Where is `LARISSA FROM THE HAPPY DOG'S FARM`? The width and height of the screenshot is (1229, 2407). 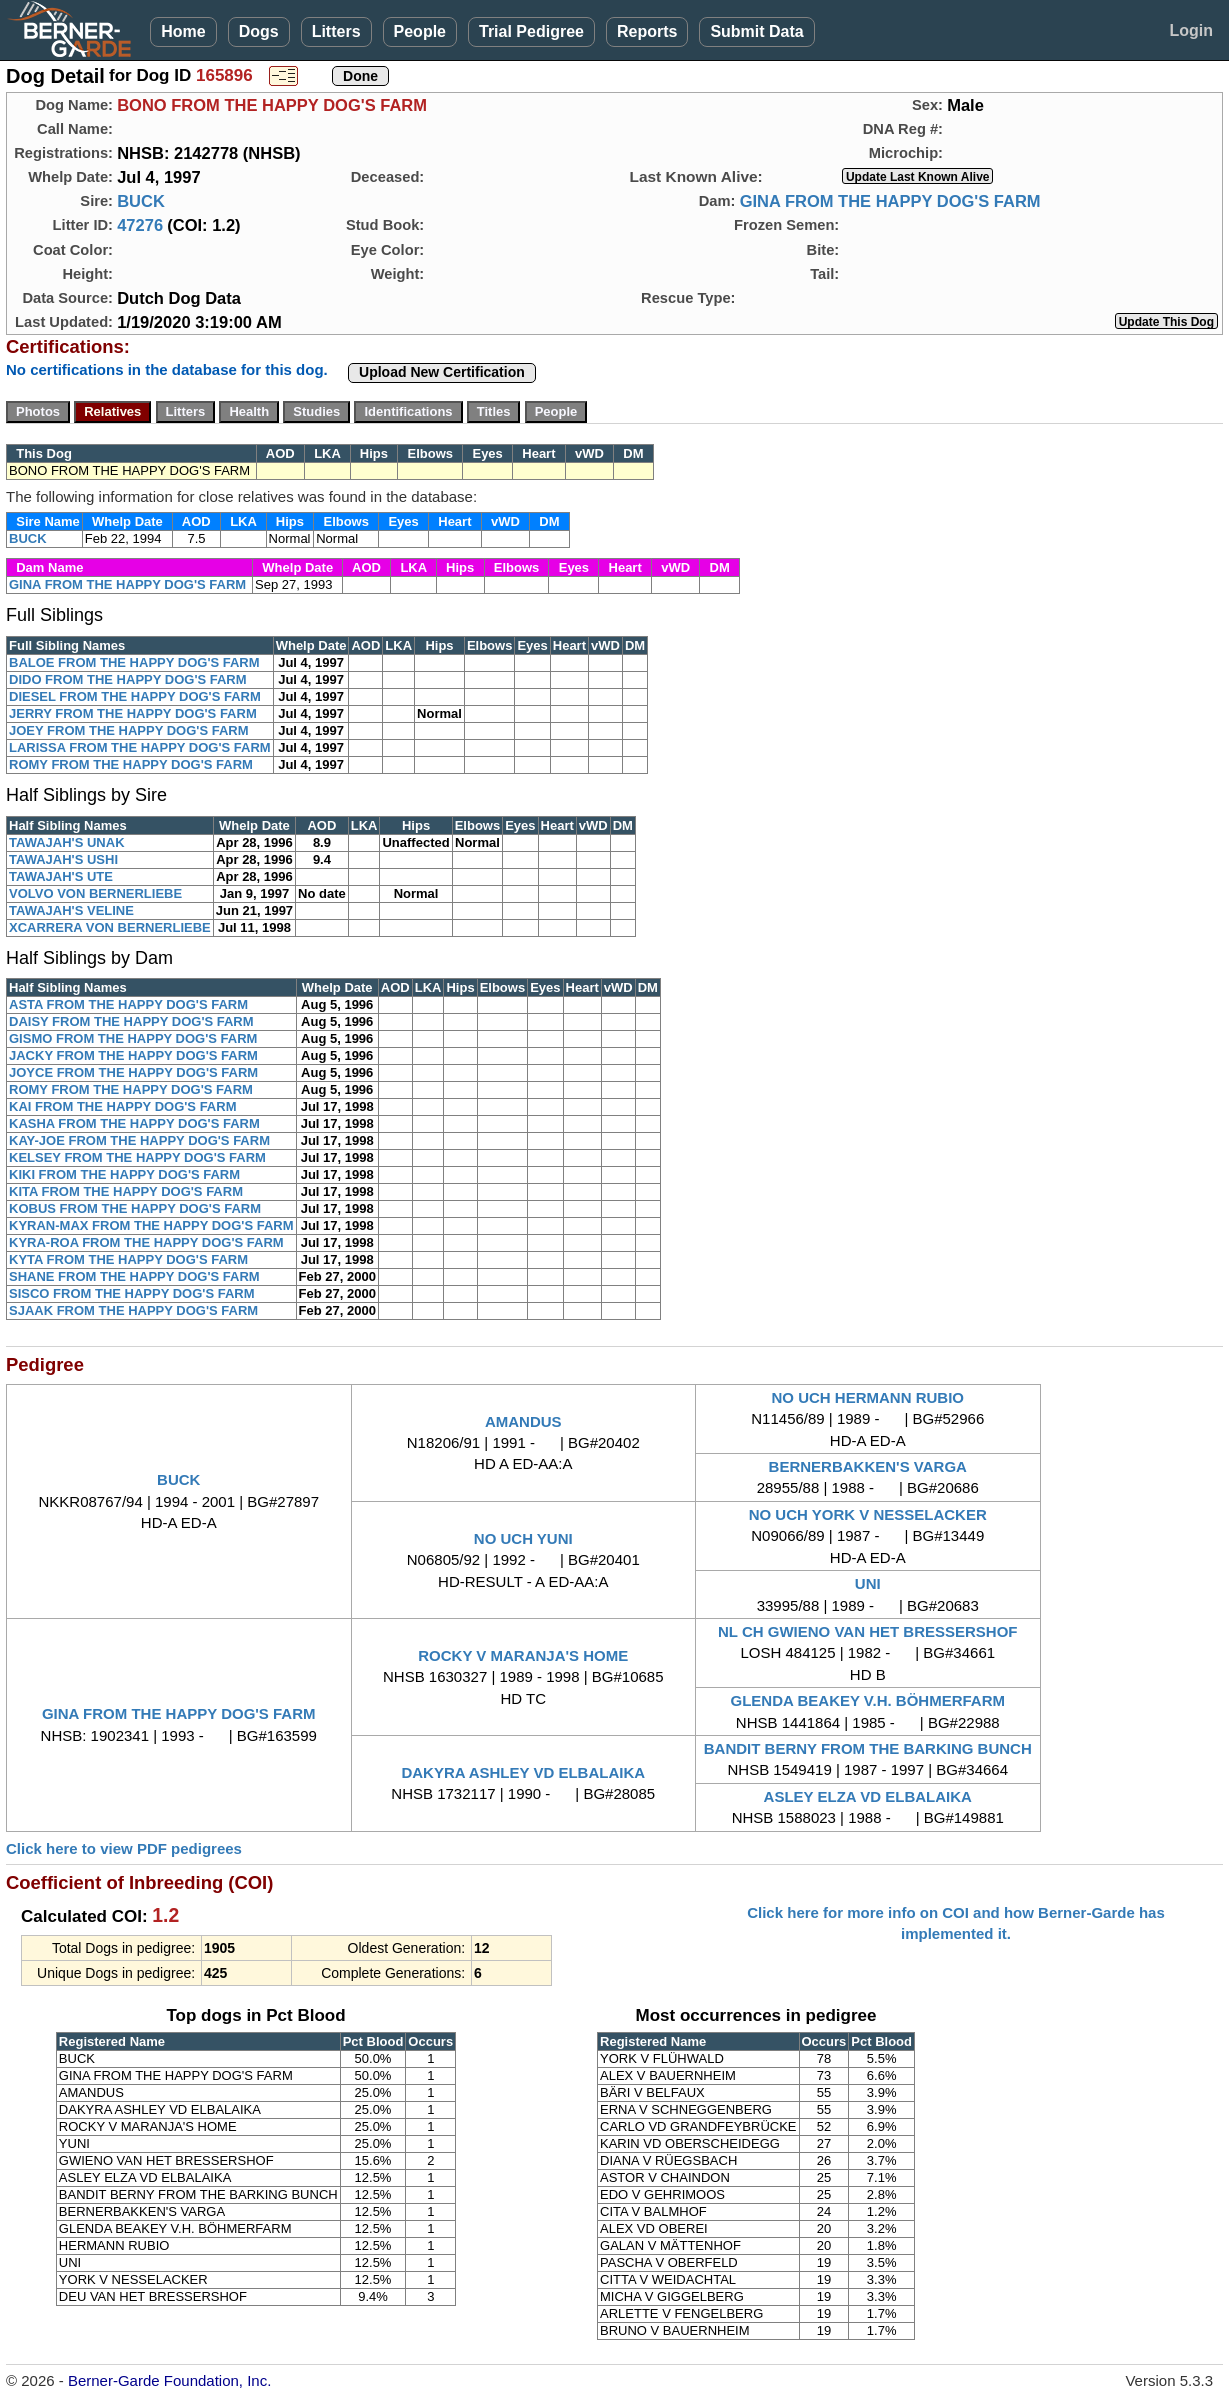 LARISSA FROM THE HAPPY DOG'S FARM is located at coordinates (140, 747).